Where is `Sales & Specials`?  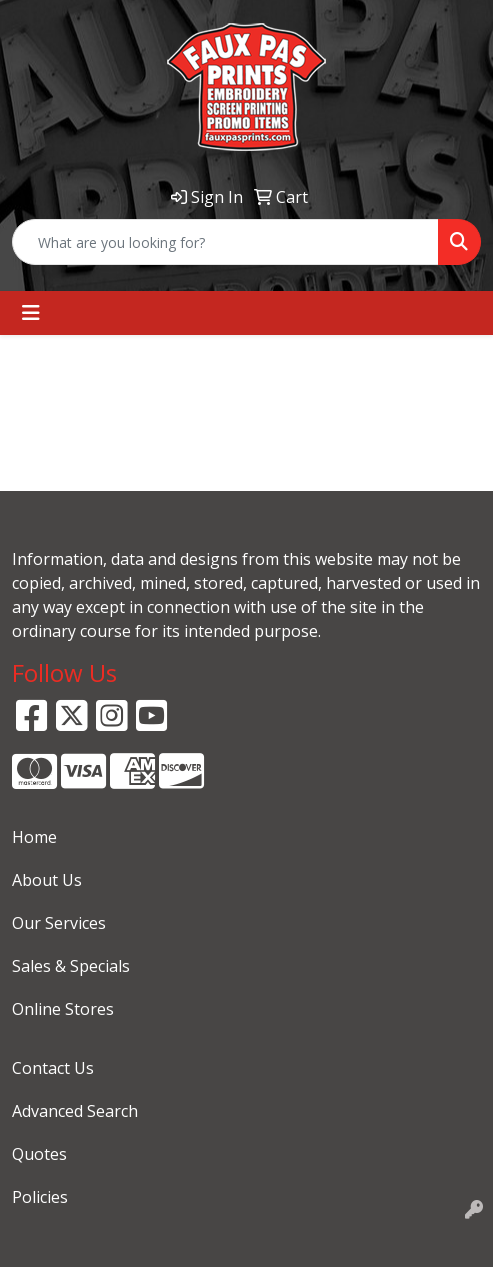 Sales & Specials is located at coordinates (71, 966).